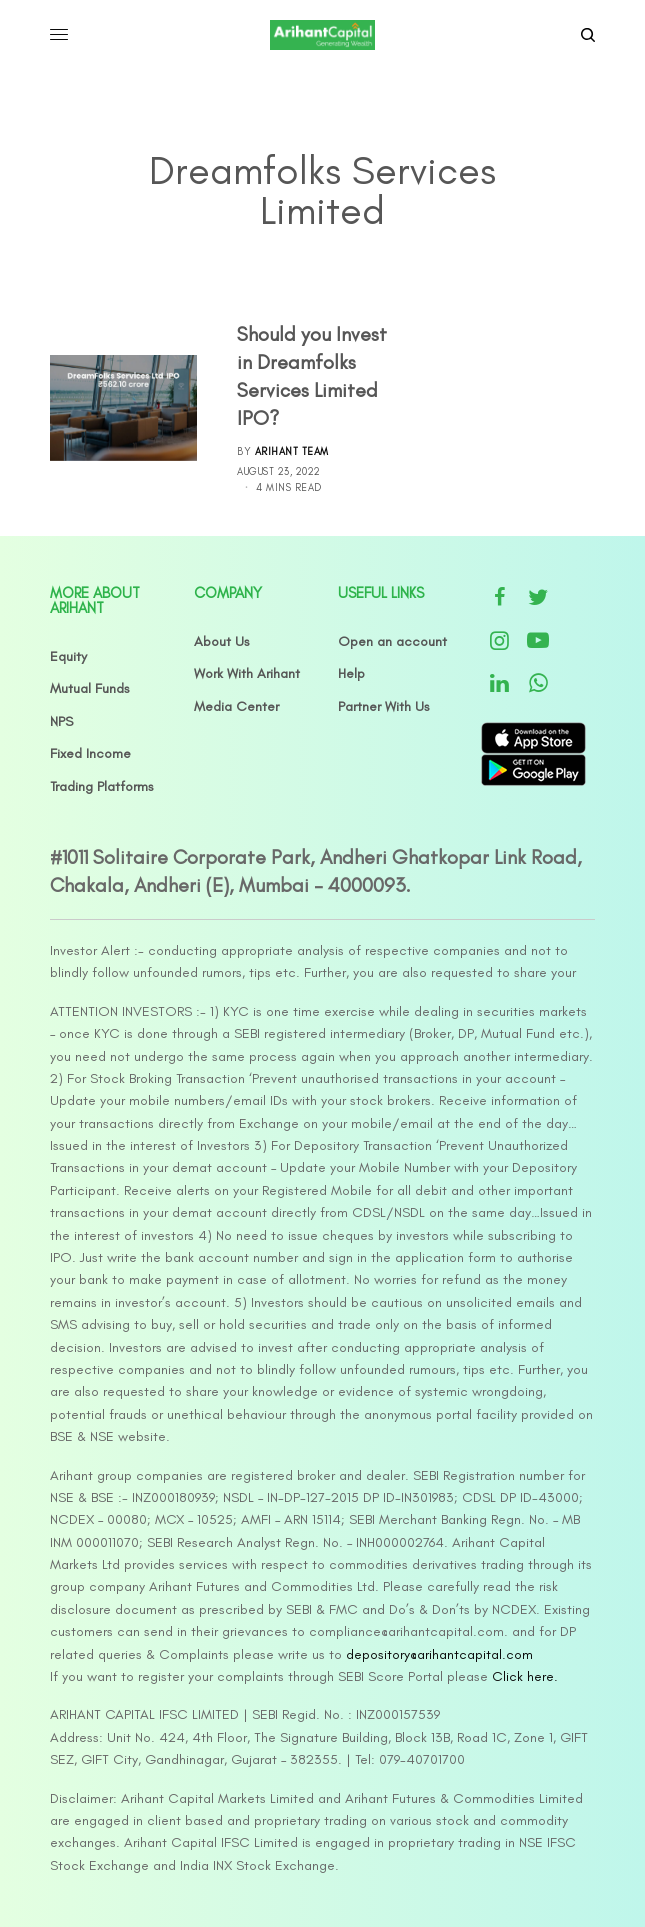 This screenshot has width=645, height=1927. Describe the element at coordinates (222, 641) in the screenshot. I see `About Us` at that location.